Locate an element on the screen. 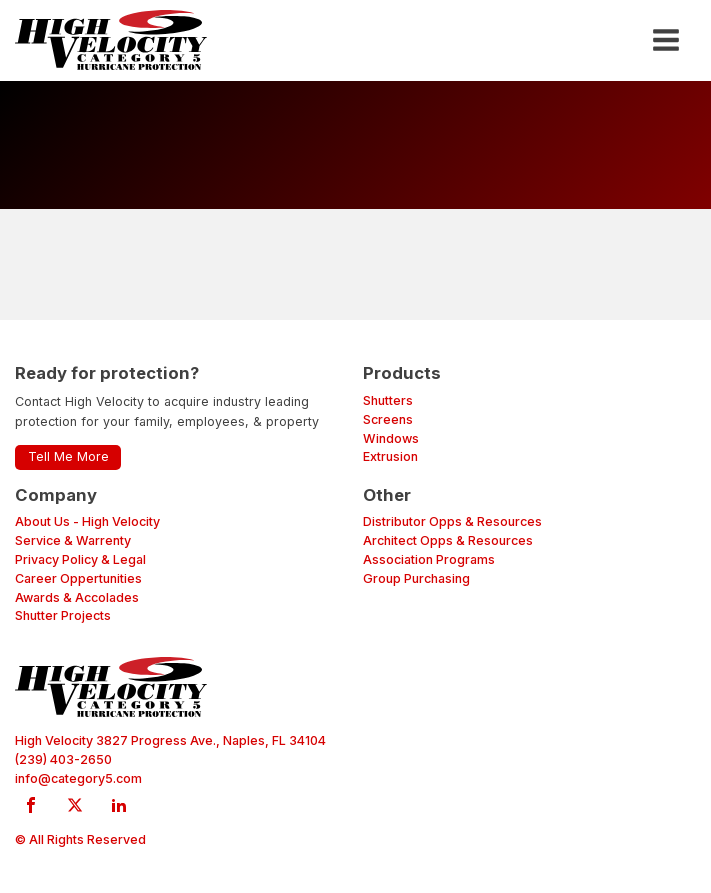 This screenshot has width=711, height=893. (239) 403-2650 is located at coordinates (63, 759).